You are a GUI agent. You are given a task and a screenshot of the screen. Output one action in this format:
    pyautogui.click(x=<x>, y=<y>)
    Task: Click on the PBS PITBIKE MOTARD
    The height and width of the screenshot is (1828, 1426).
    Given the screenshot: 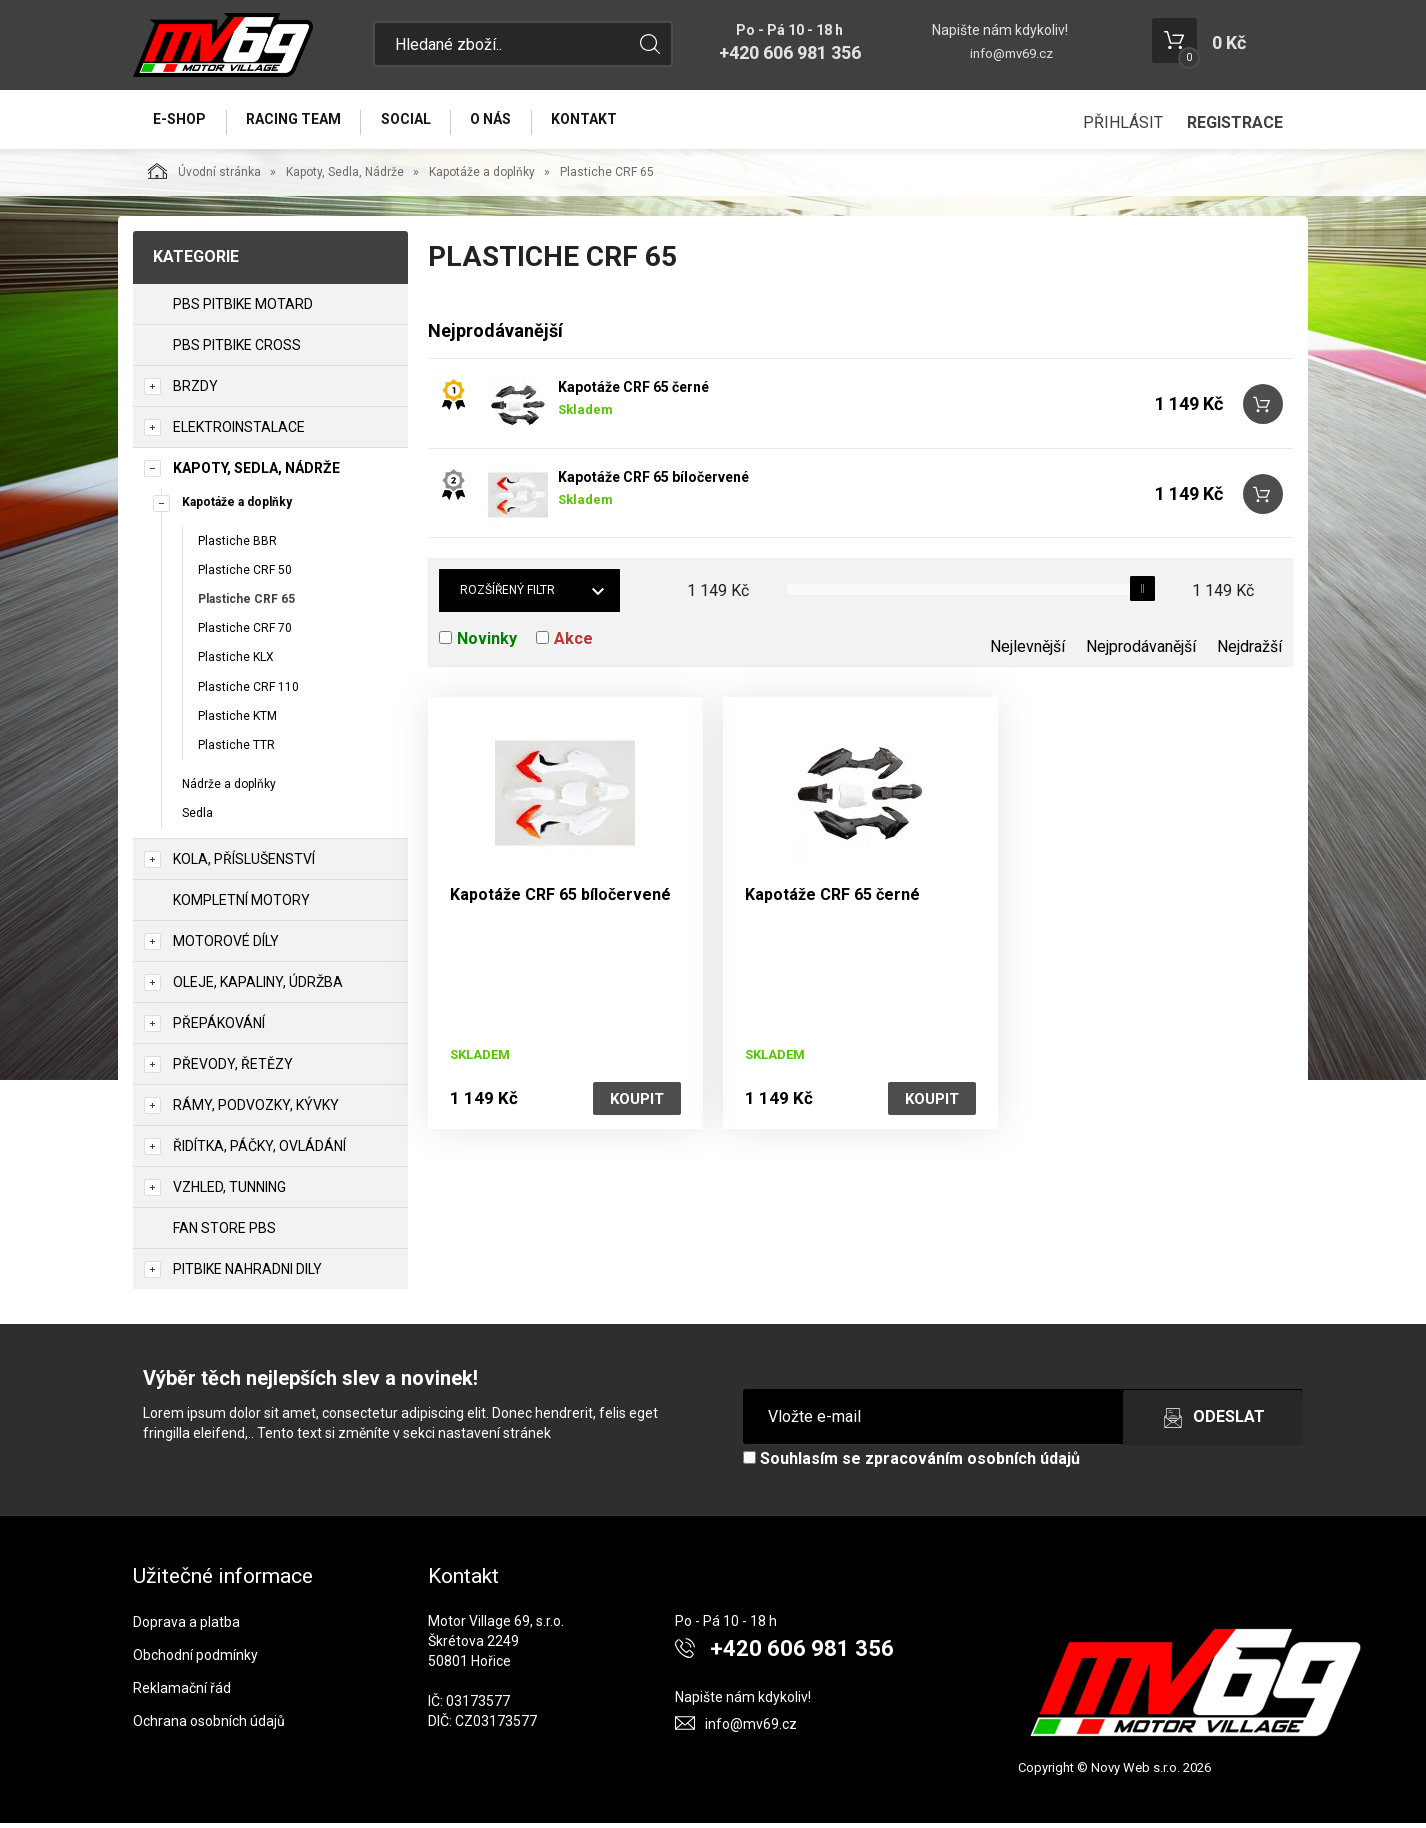 What is the action you would take?
    pyautogui.click(x=243, y=309)
    